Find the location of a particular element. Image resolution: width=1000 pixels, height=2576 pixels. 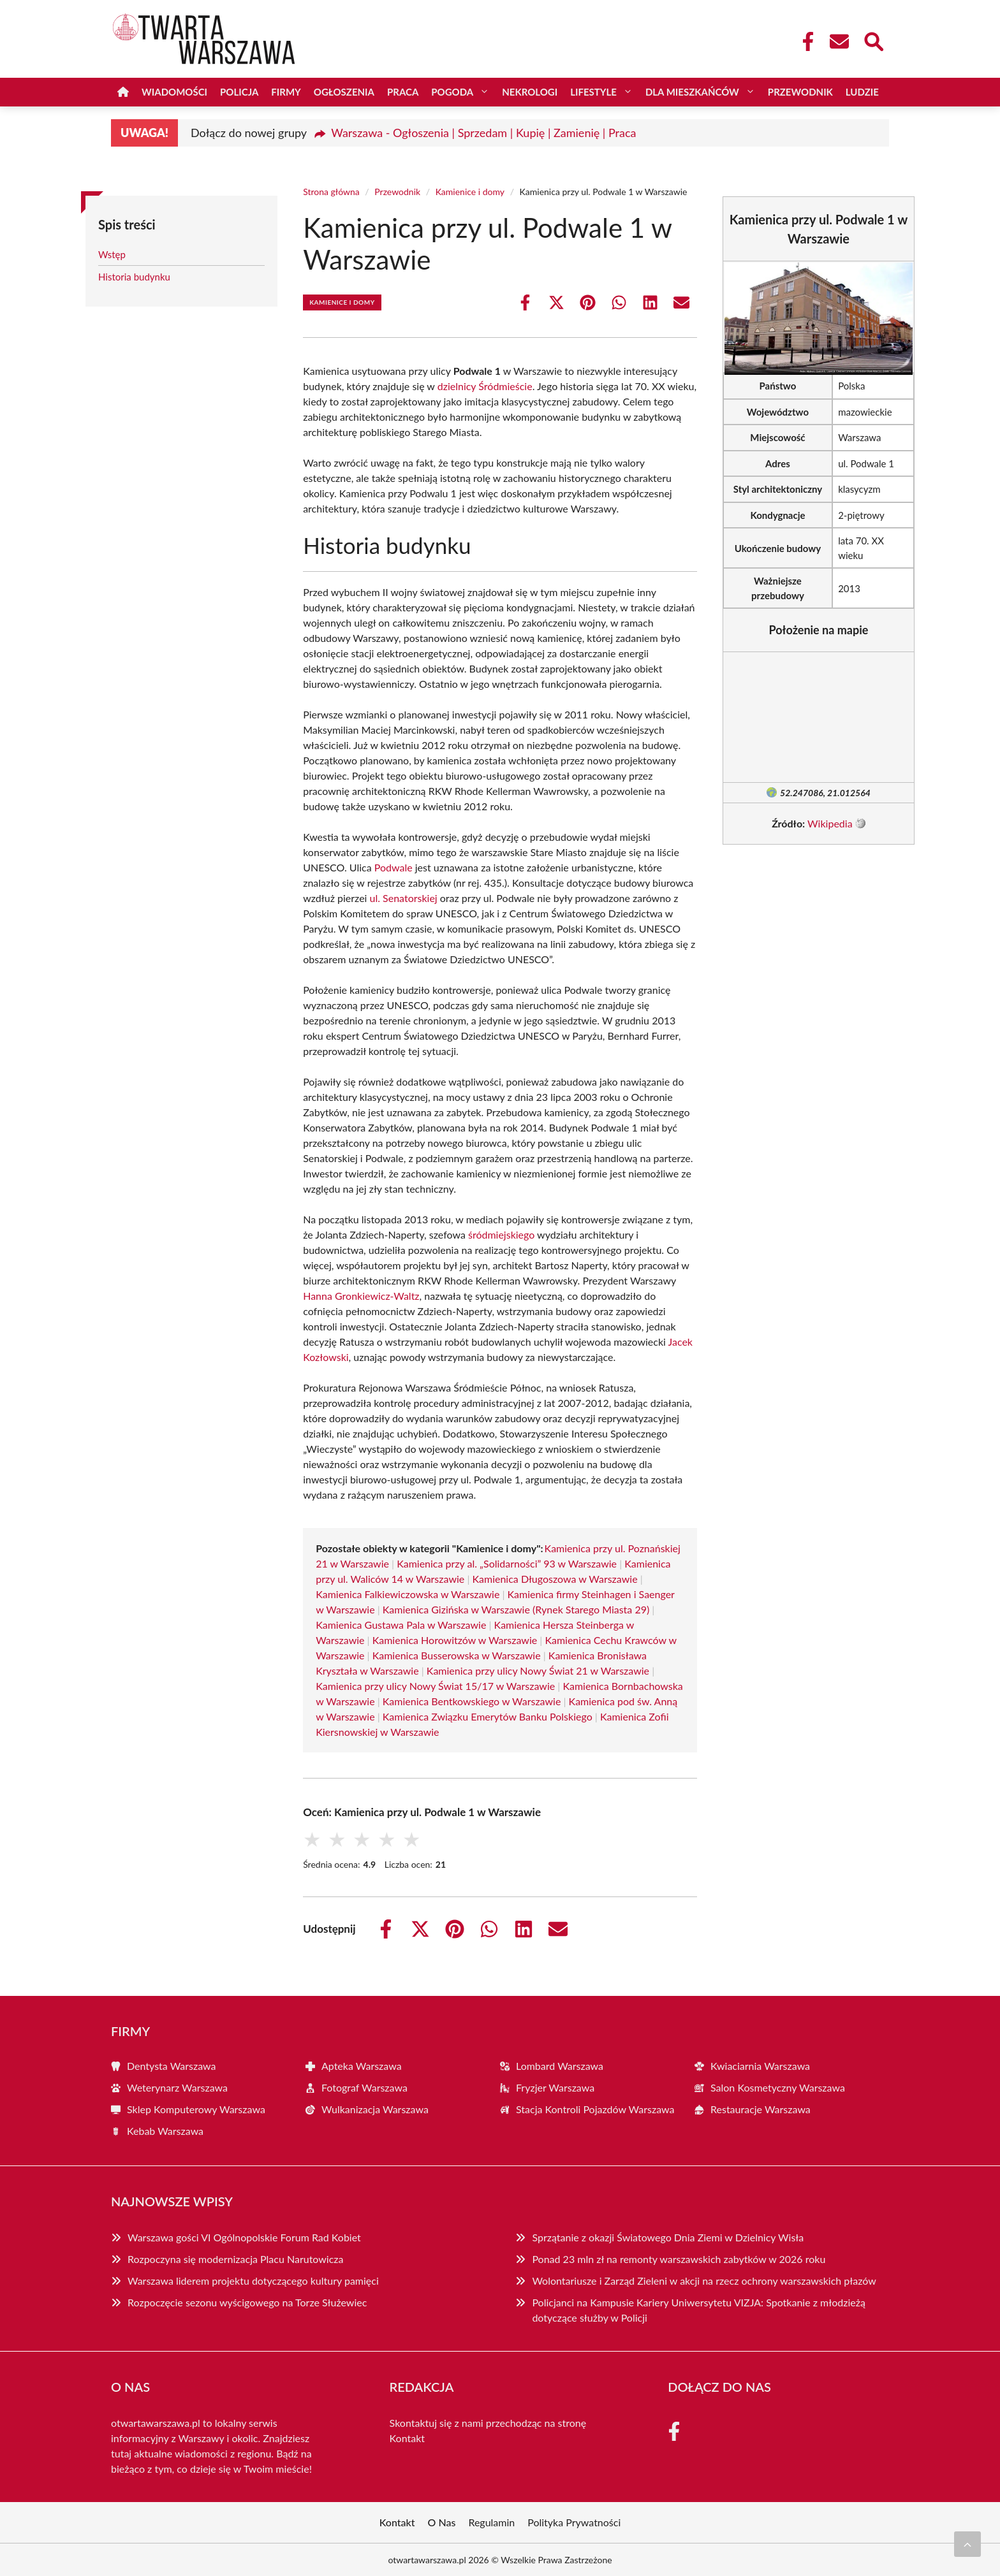

Kamienice i domy is located at coordinates (470, 191).